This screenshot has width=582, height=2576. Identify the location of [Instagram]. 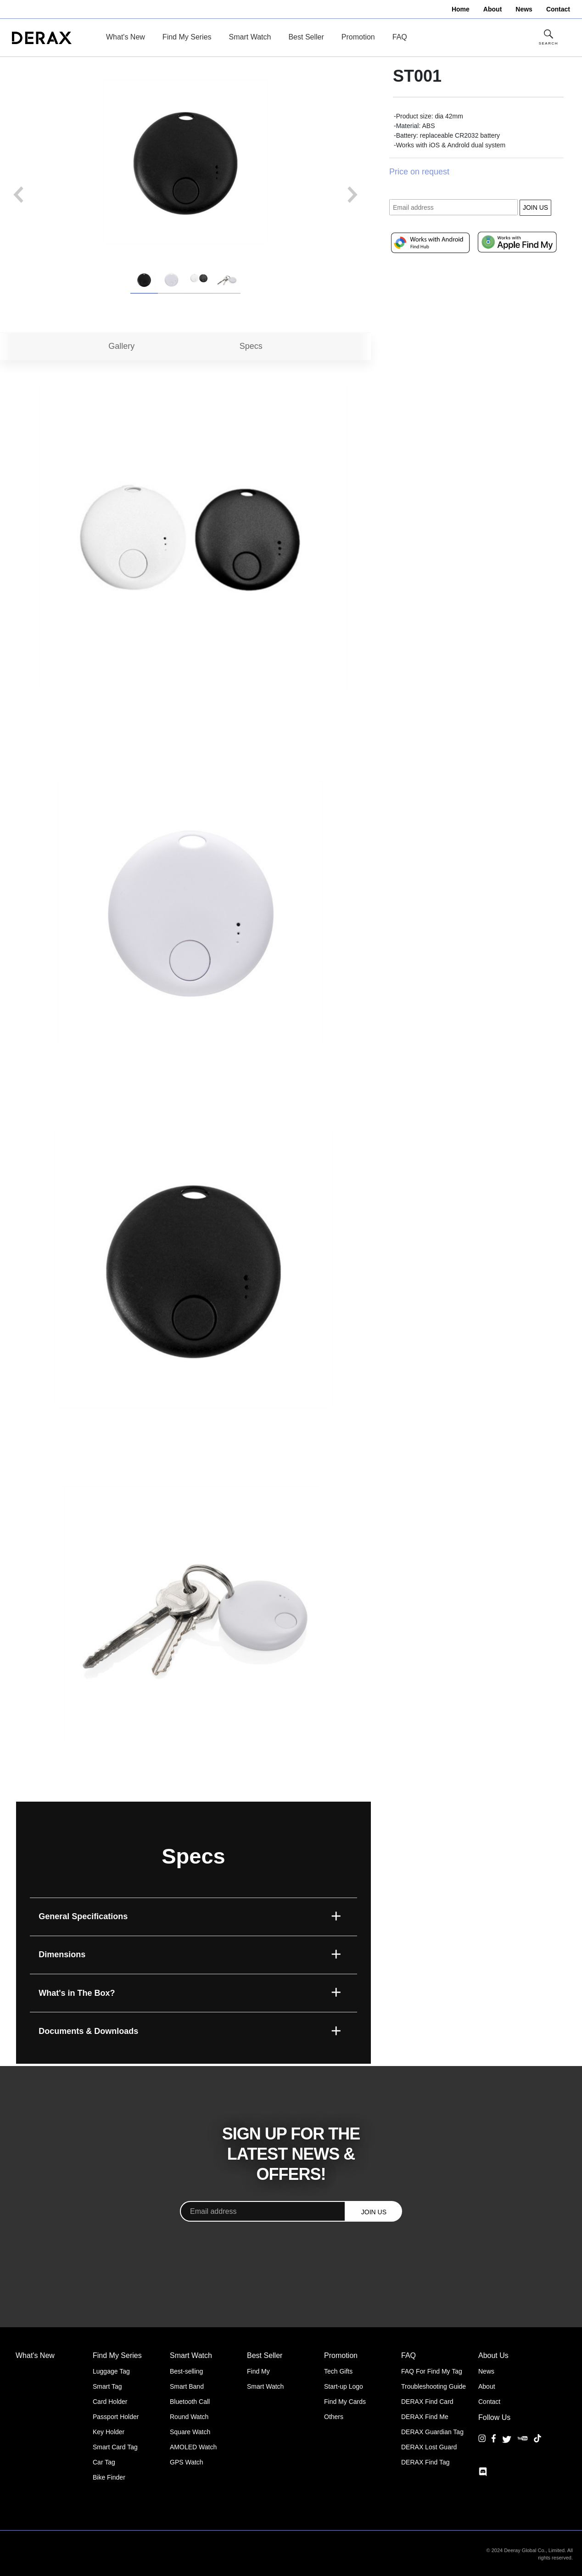
(482, 2445).